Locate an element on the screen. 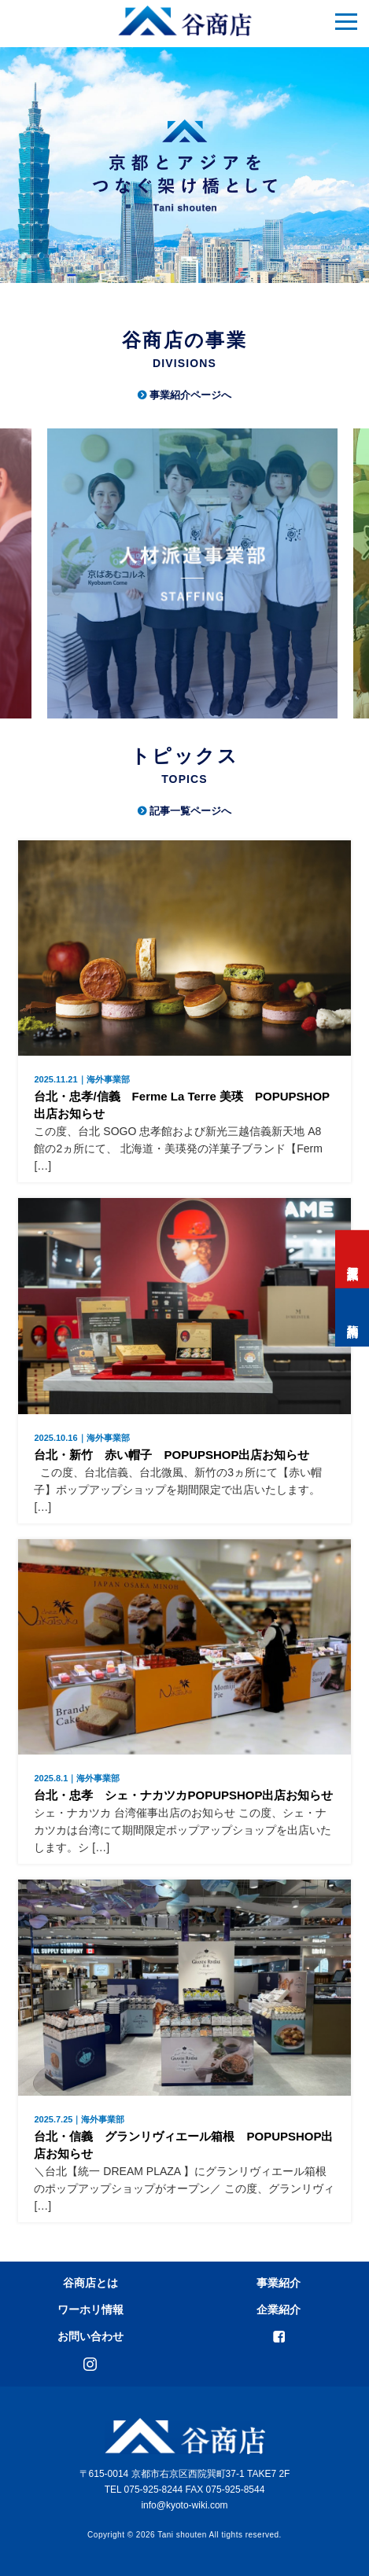 The height and width of the screenshot is (2576, 369). 事業紹介 is located at coordinates (278, 2283).